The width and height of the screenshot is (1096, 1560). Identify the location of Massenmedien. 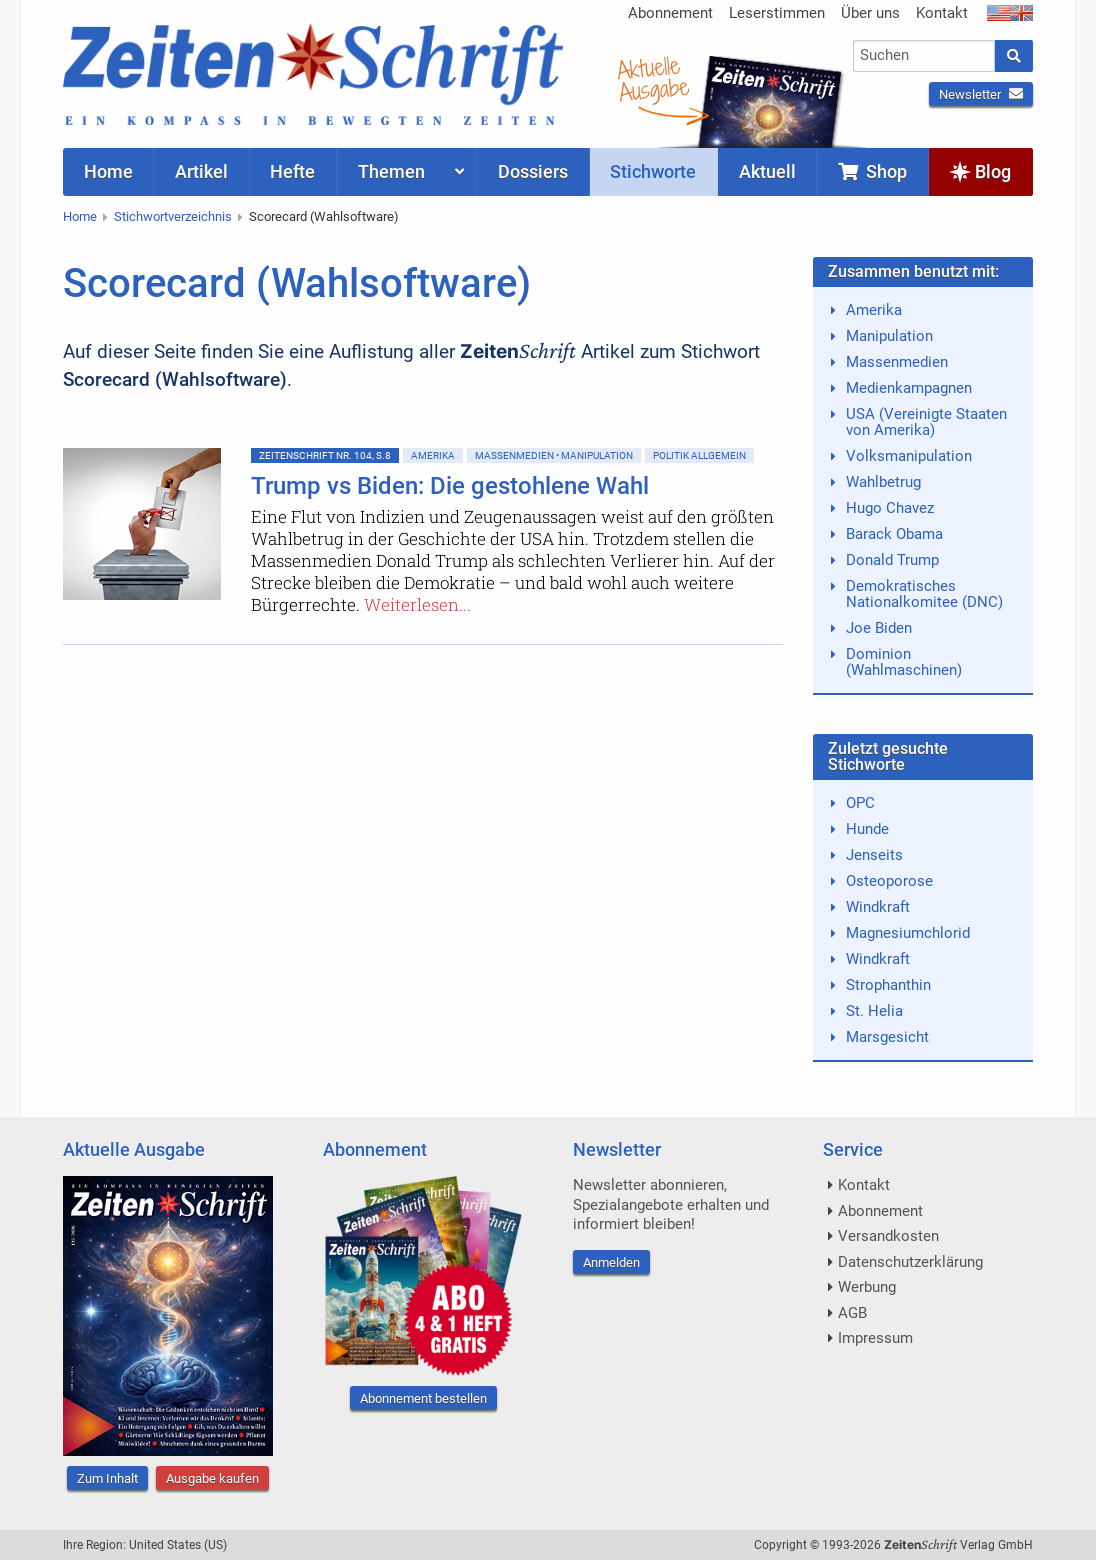
(897, 362).